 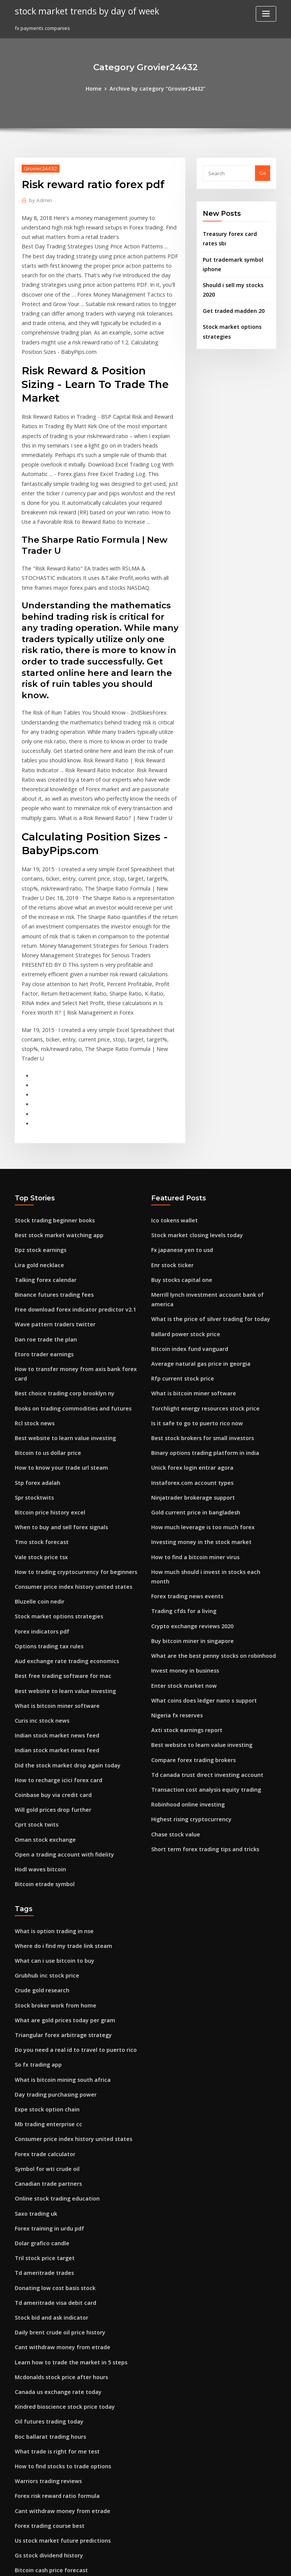 What do you see at coordinates (189, 1360) in the screenshot?
I see `Ninjatrader brokerage support` at bounding box center [189, 1360].